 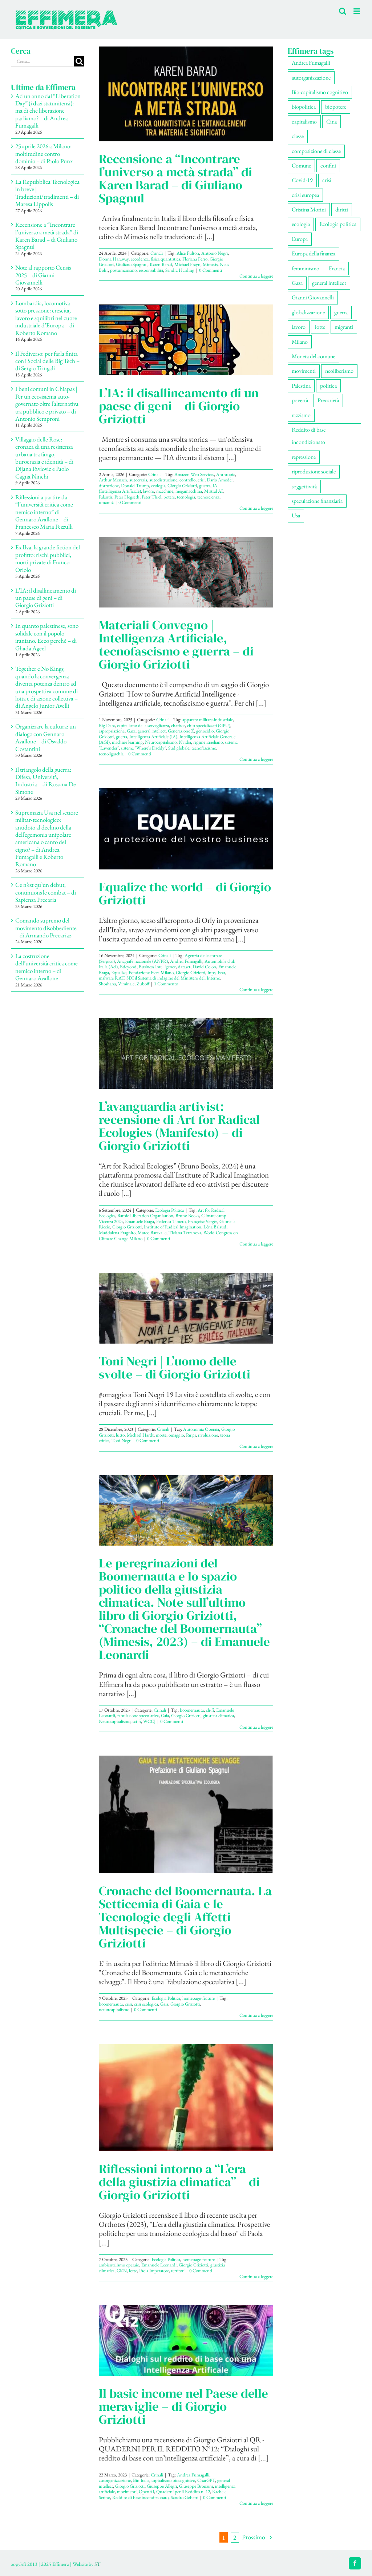 I want to click on Bdeyond, so click(x=128, y=967).